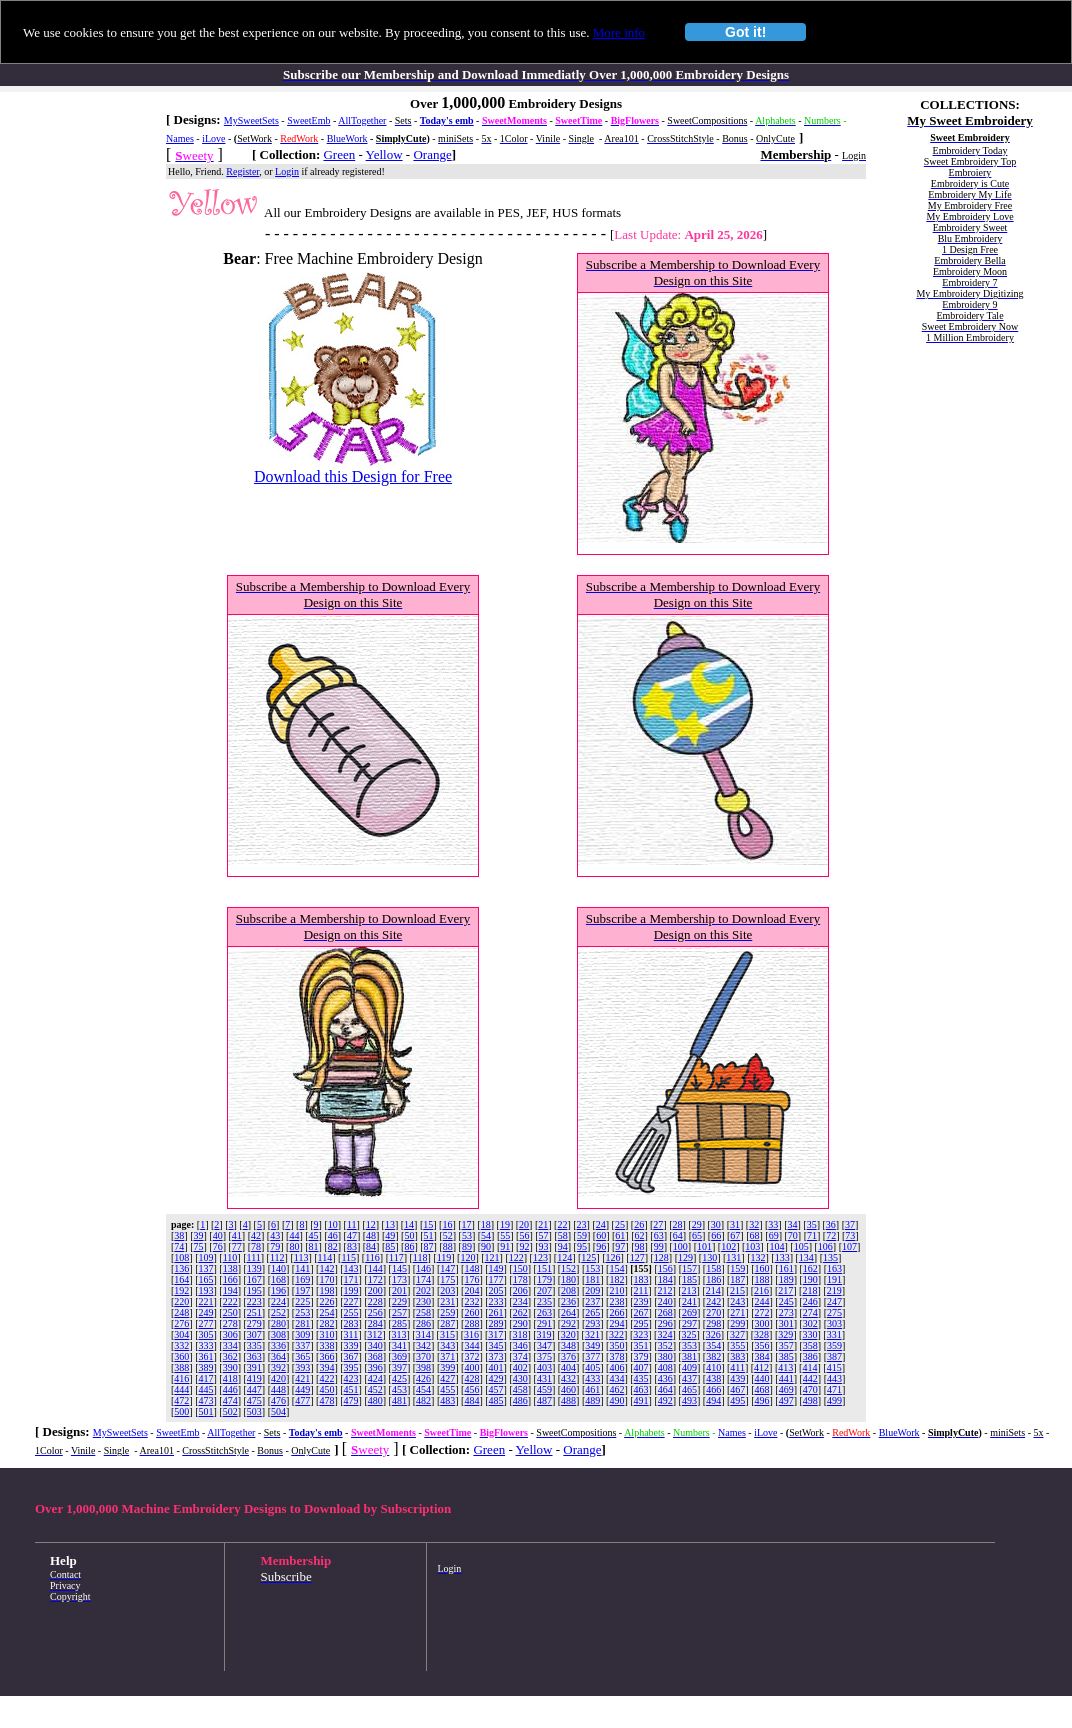 The height and width of the screenshot is (1728, 1072). I want to click on 254, so click(326, 1312).